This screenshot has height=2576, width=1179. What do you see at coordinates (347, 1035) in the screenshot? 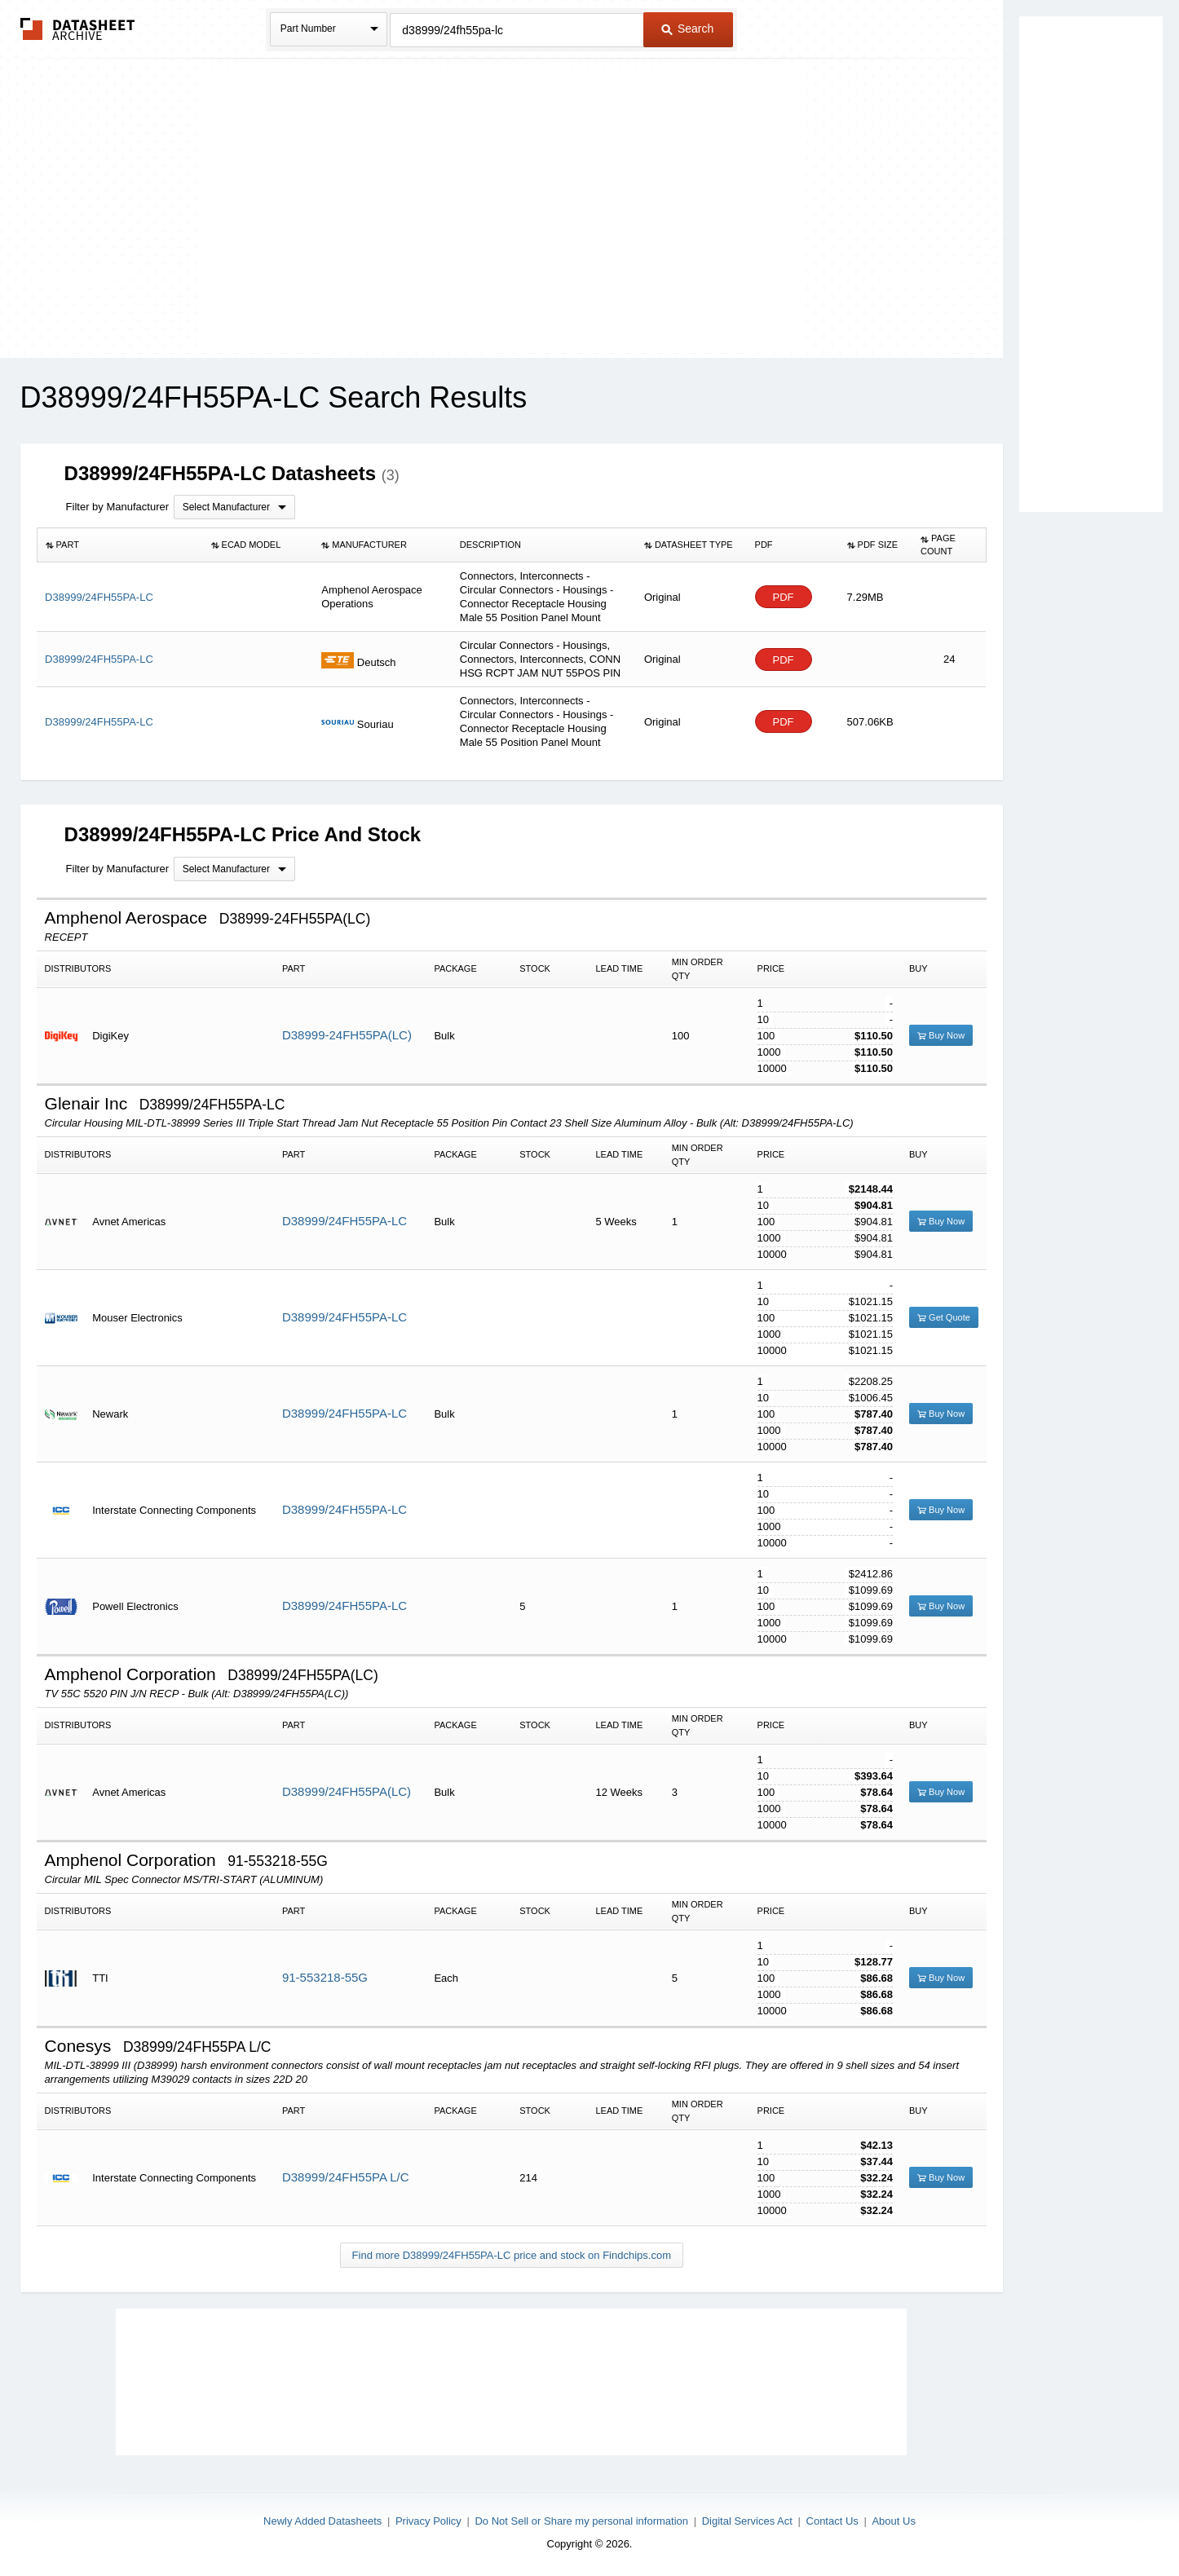
I see `D38999-24FH55PA(LC)` at bounding box center [347, 1035].